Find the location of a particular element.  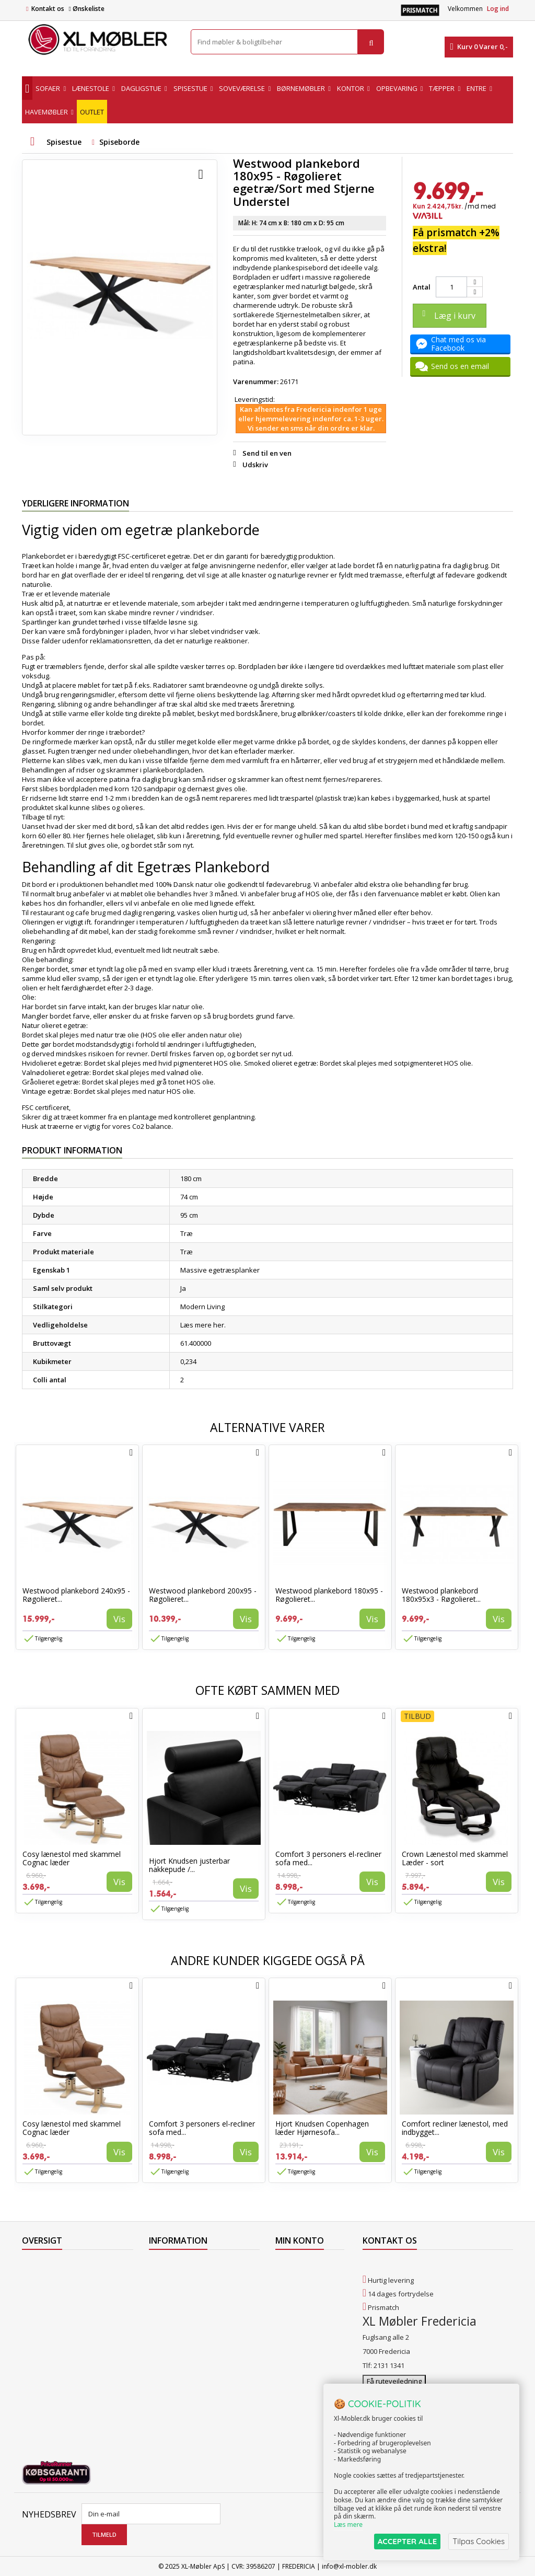

Tilbudsavis is located at coordinates (40, 2265).